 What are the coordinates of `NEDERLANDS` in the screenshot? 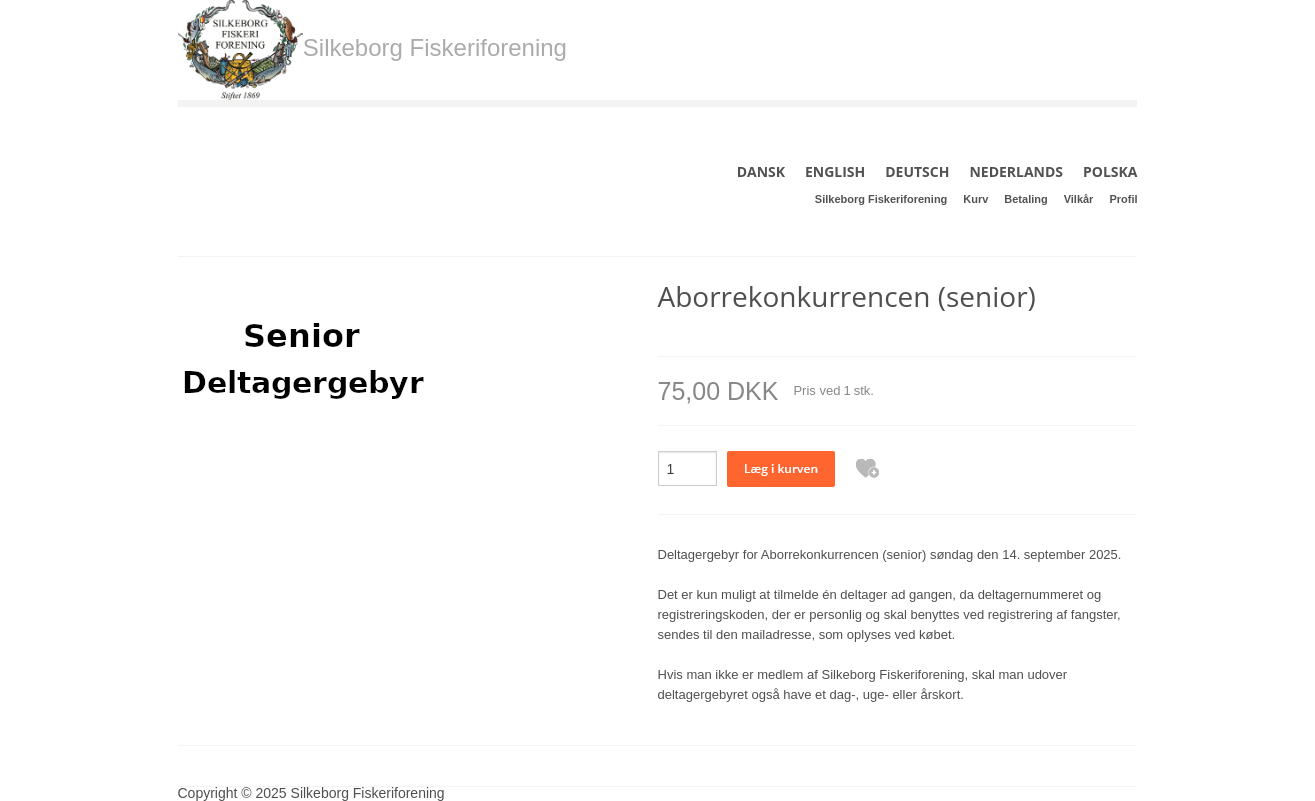 It's located at (1016, 171).